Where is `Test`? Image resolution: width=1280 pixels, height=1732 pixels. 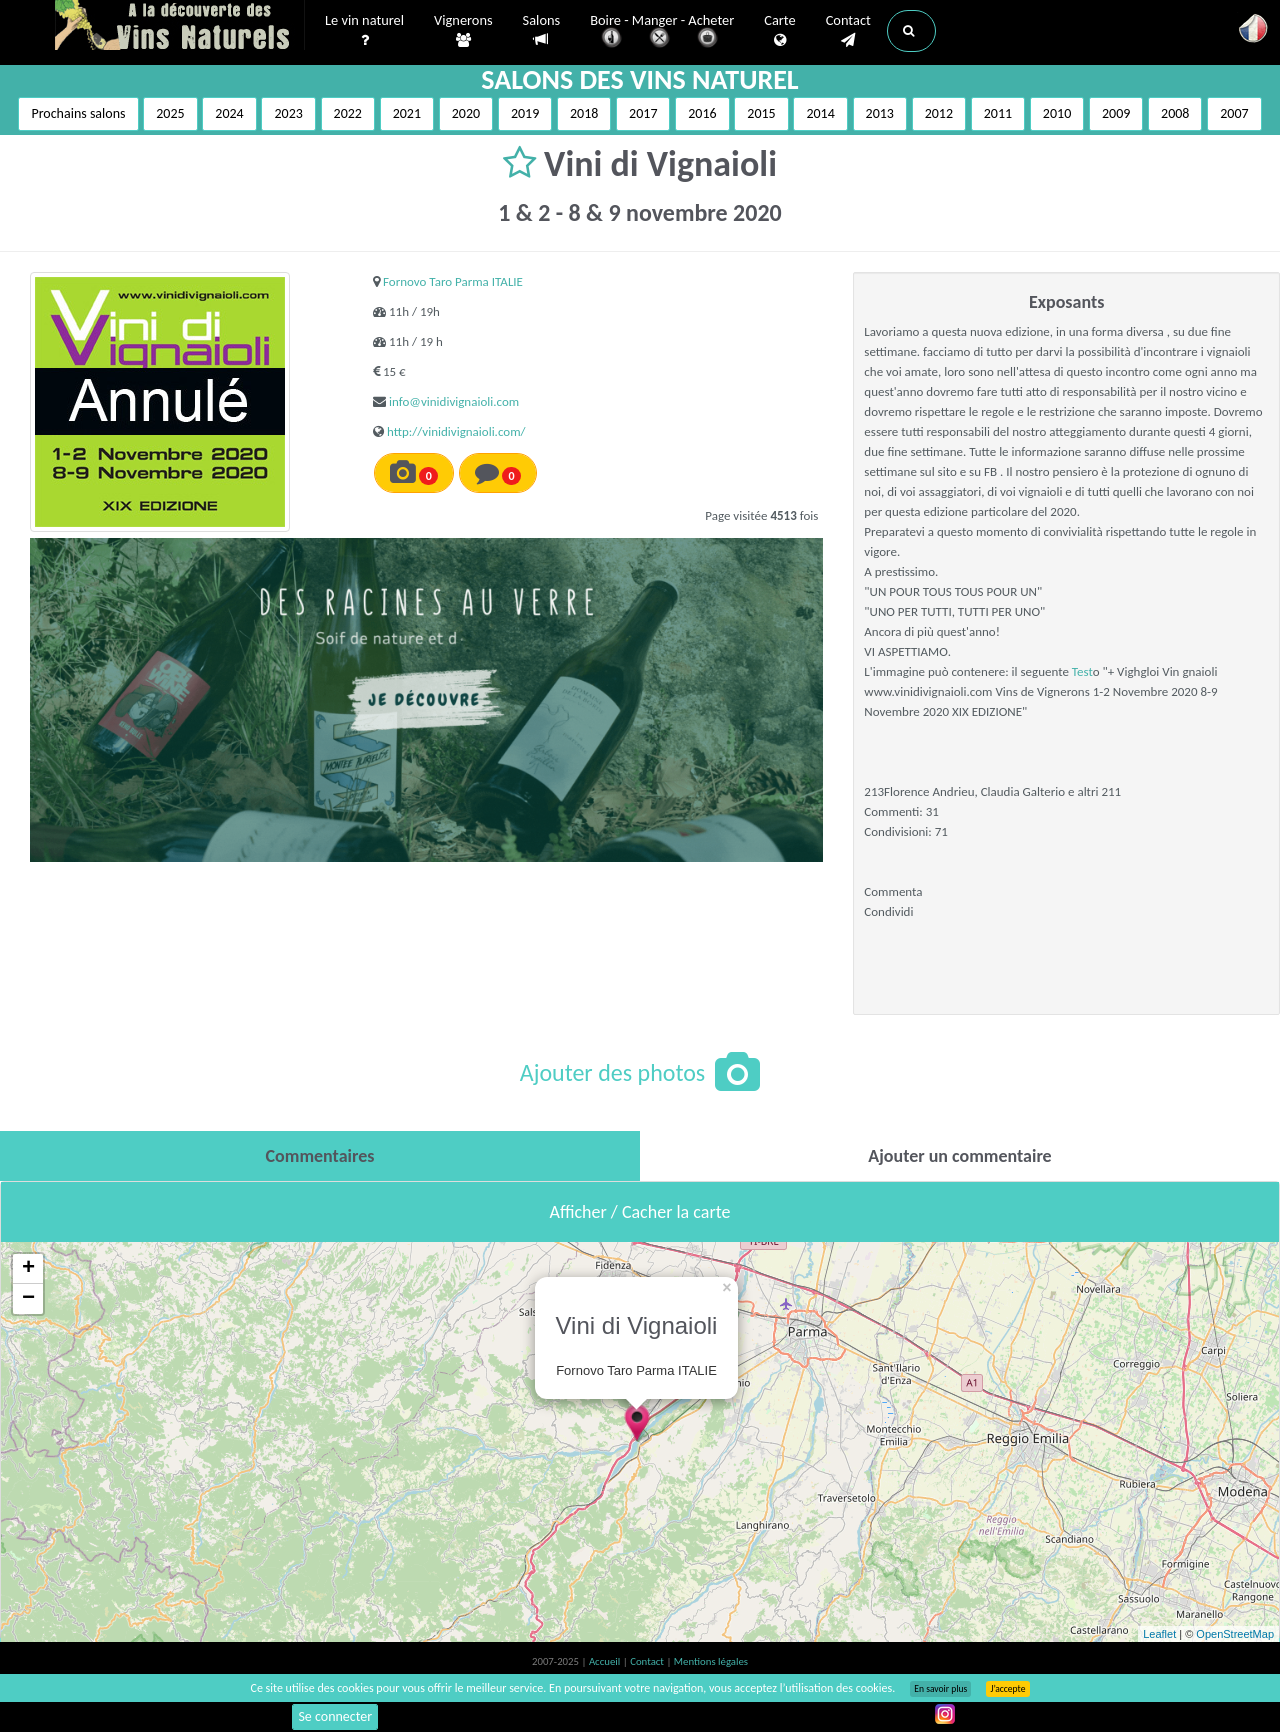 Test is located at coordinates (1082, 671).